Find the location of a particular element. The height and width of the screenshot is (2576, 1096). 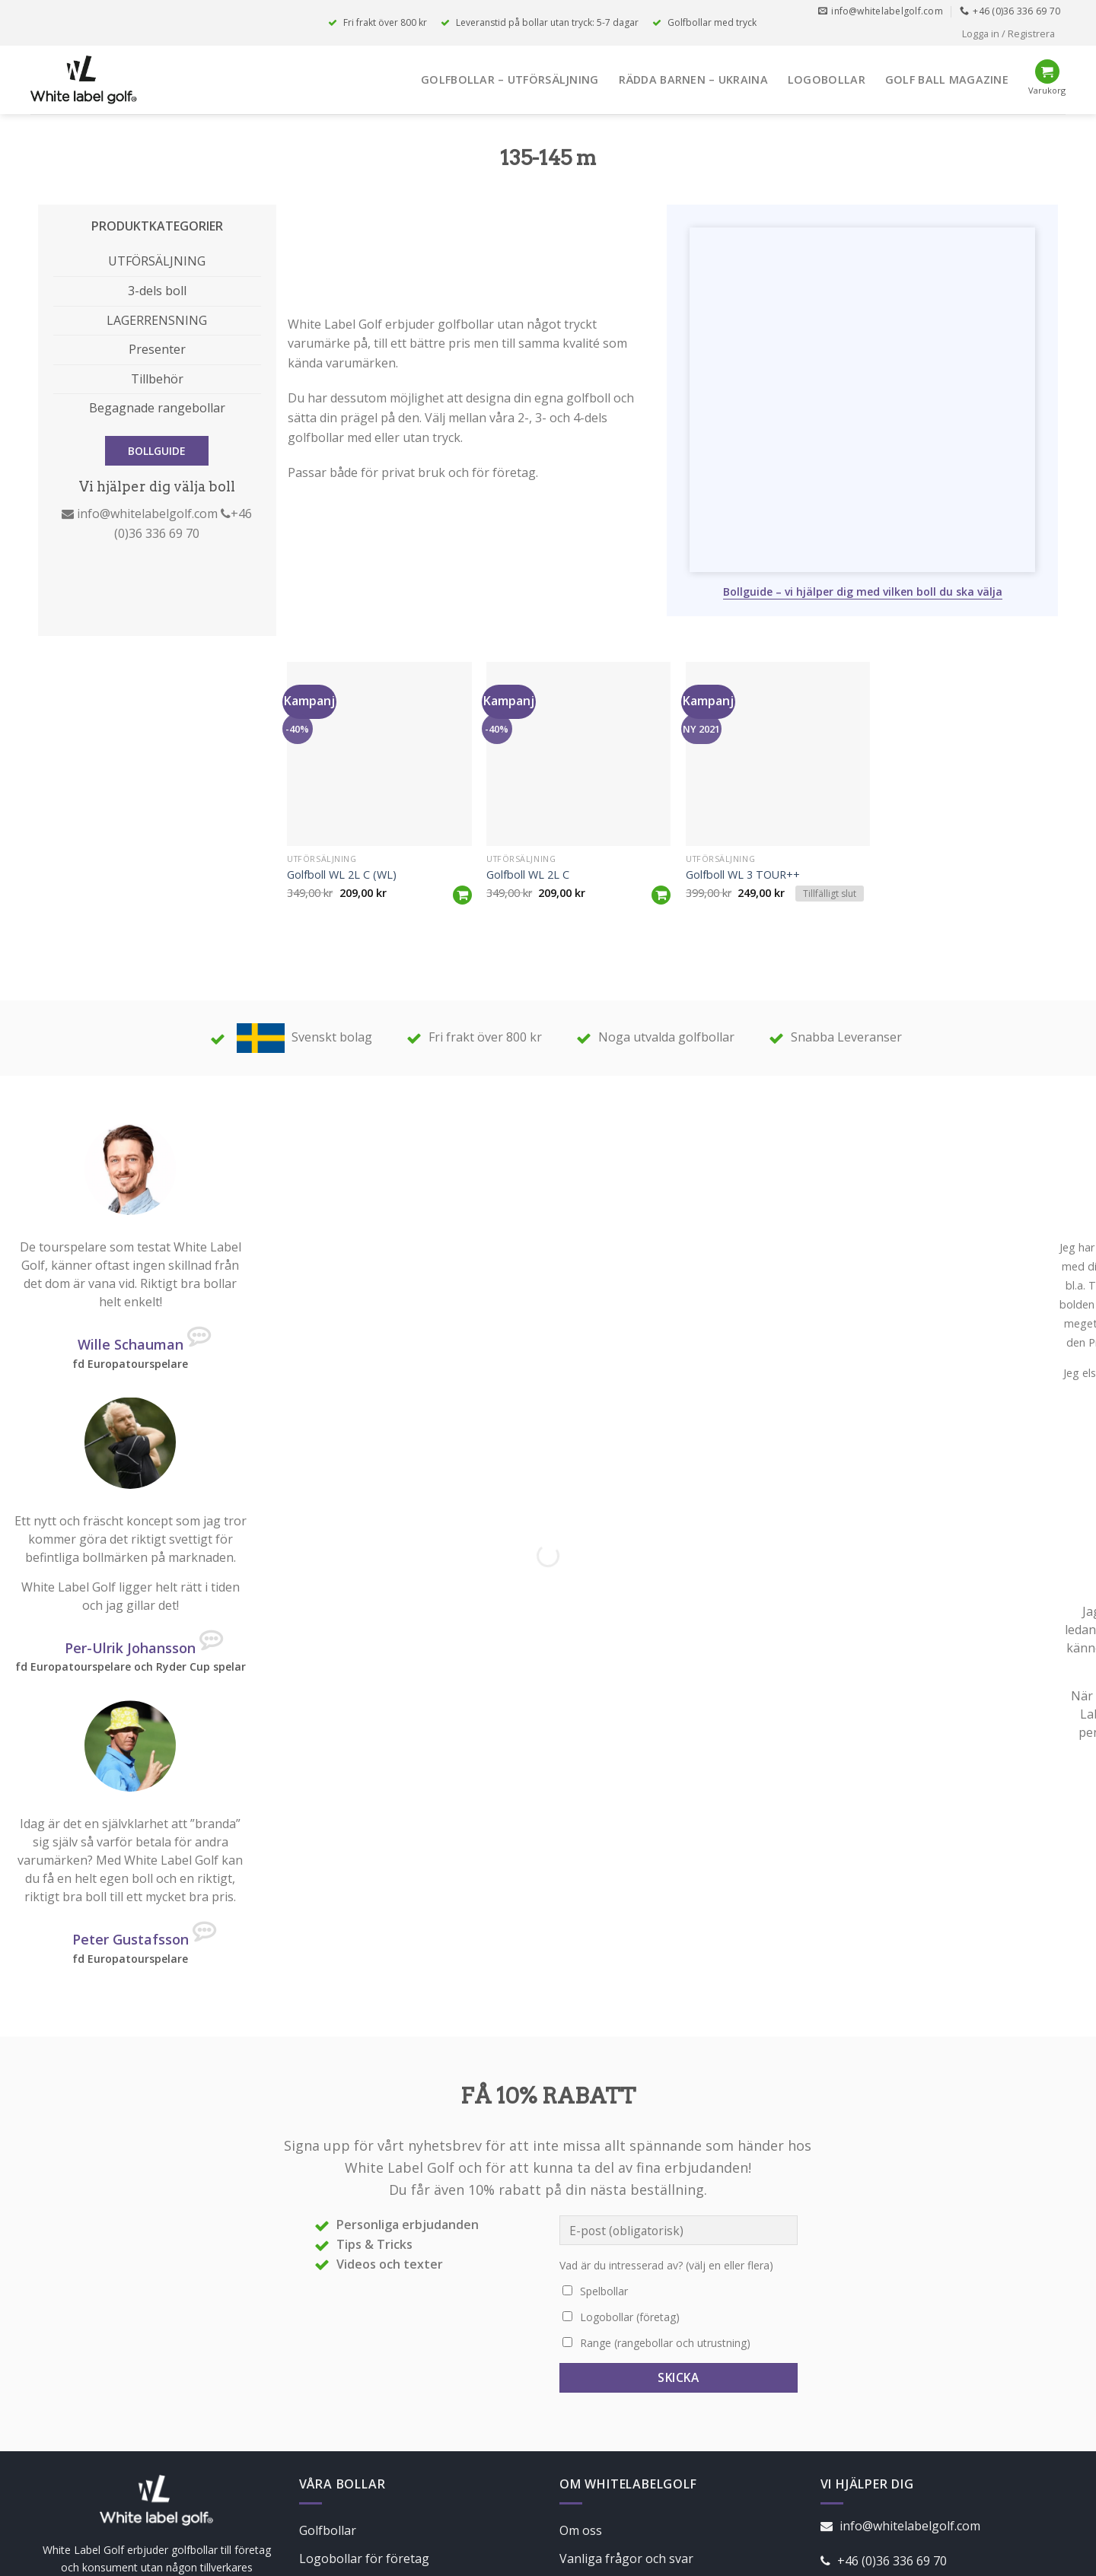

Logobollar för företag is located at coordinates (364, 2411).